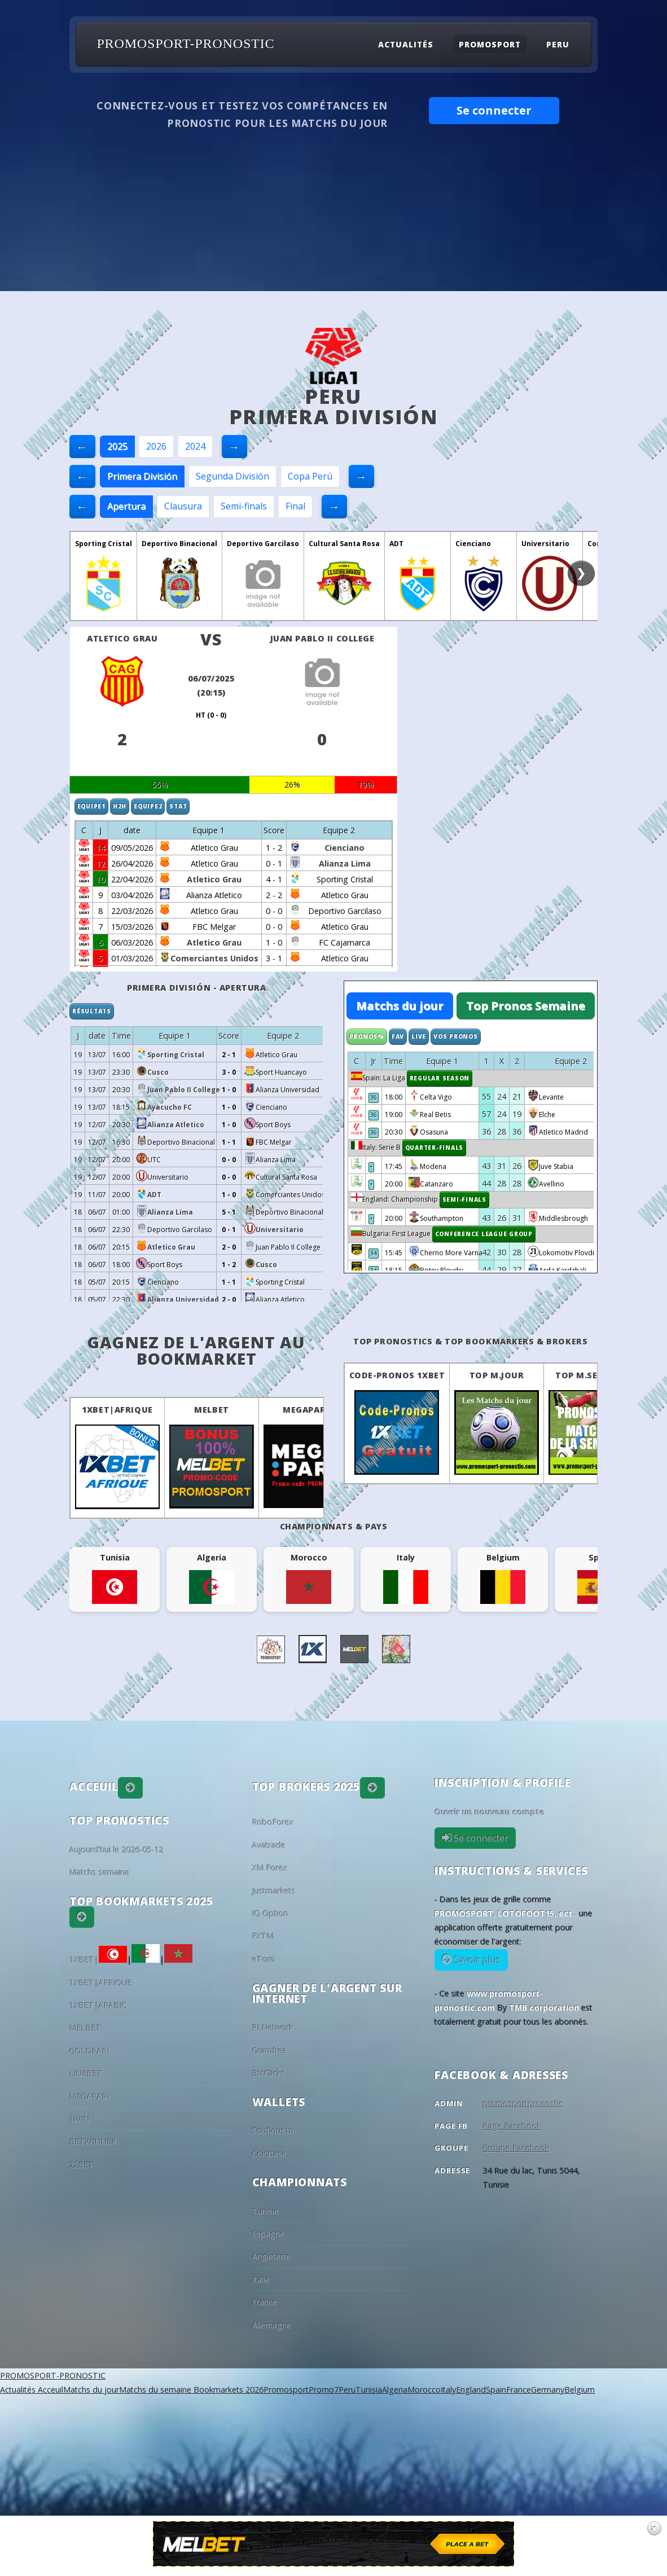 Image resolution: width=667 pixels, height=2576 pixels. Describe the element at coordinates (271, 2256) in the screenshot. I see `Angleterre` at that location.